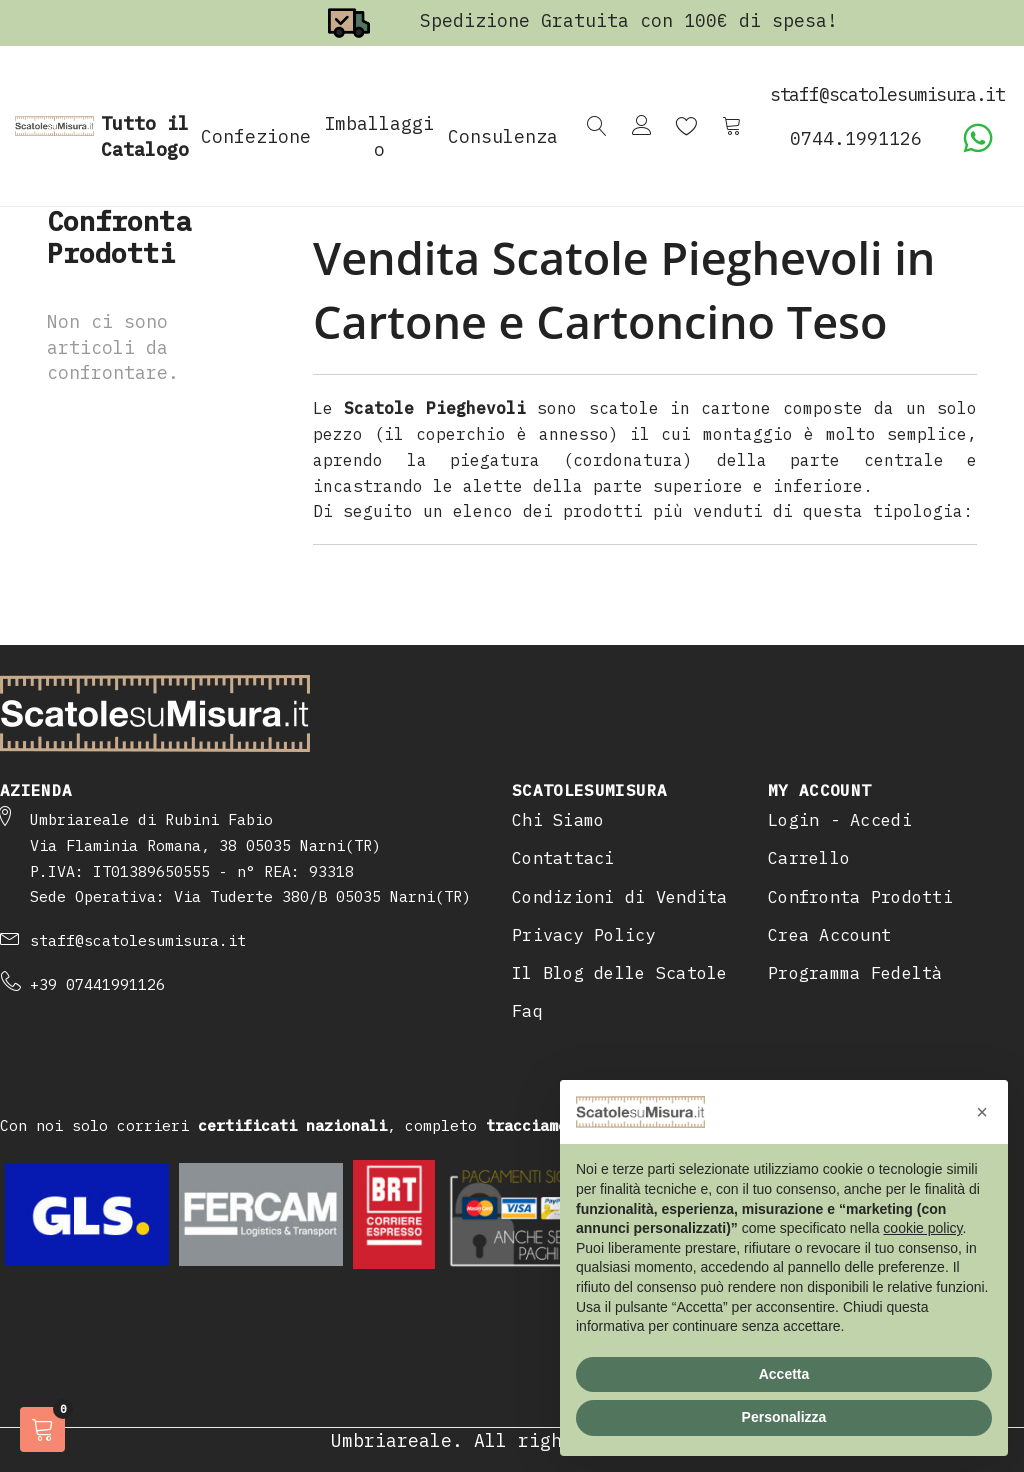 Image resolution: width=1024 pixels, height=1472 pixels. What do you see at coordinates (558, 820) in the screenshot?
I see `Chi Siamo` at bounding box center [558, 820].